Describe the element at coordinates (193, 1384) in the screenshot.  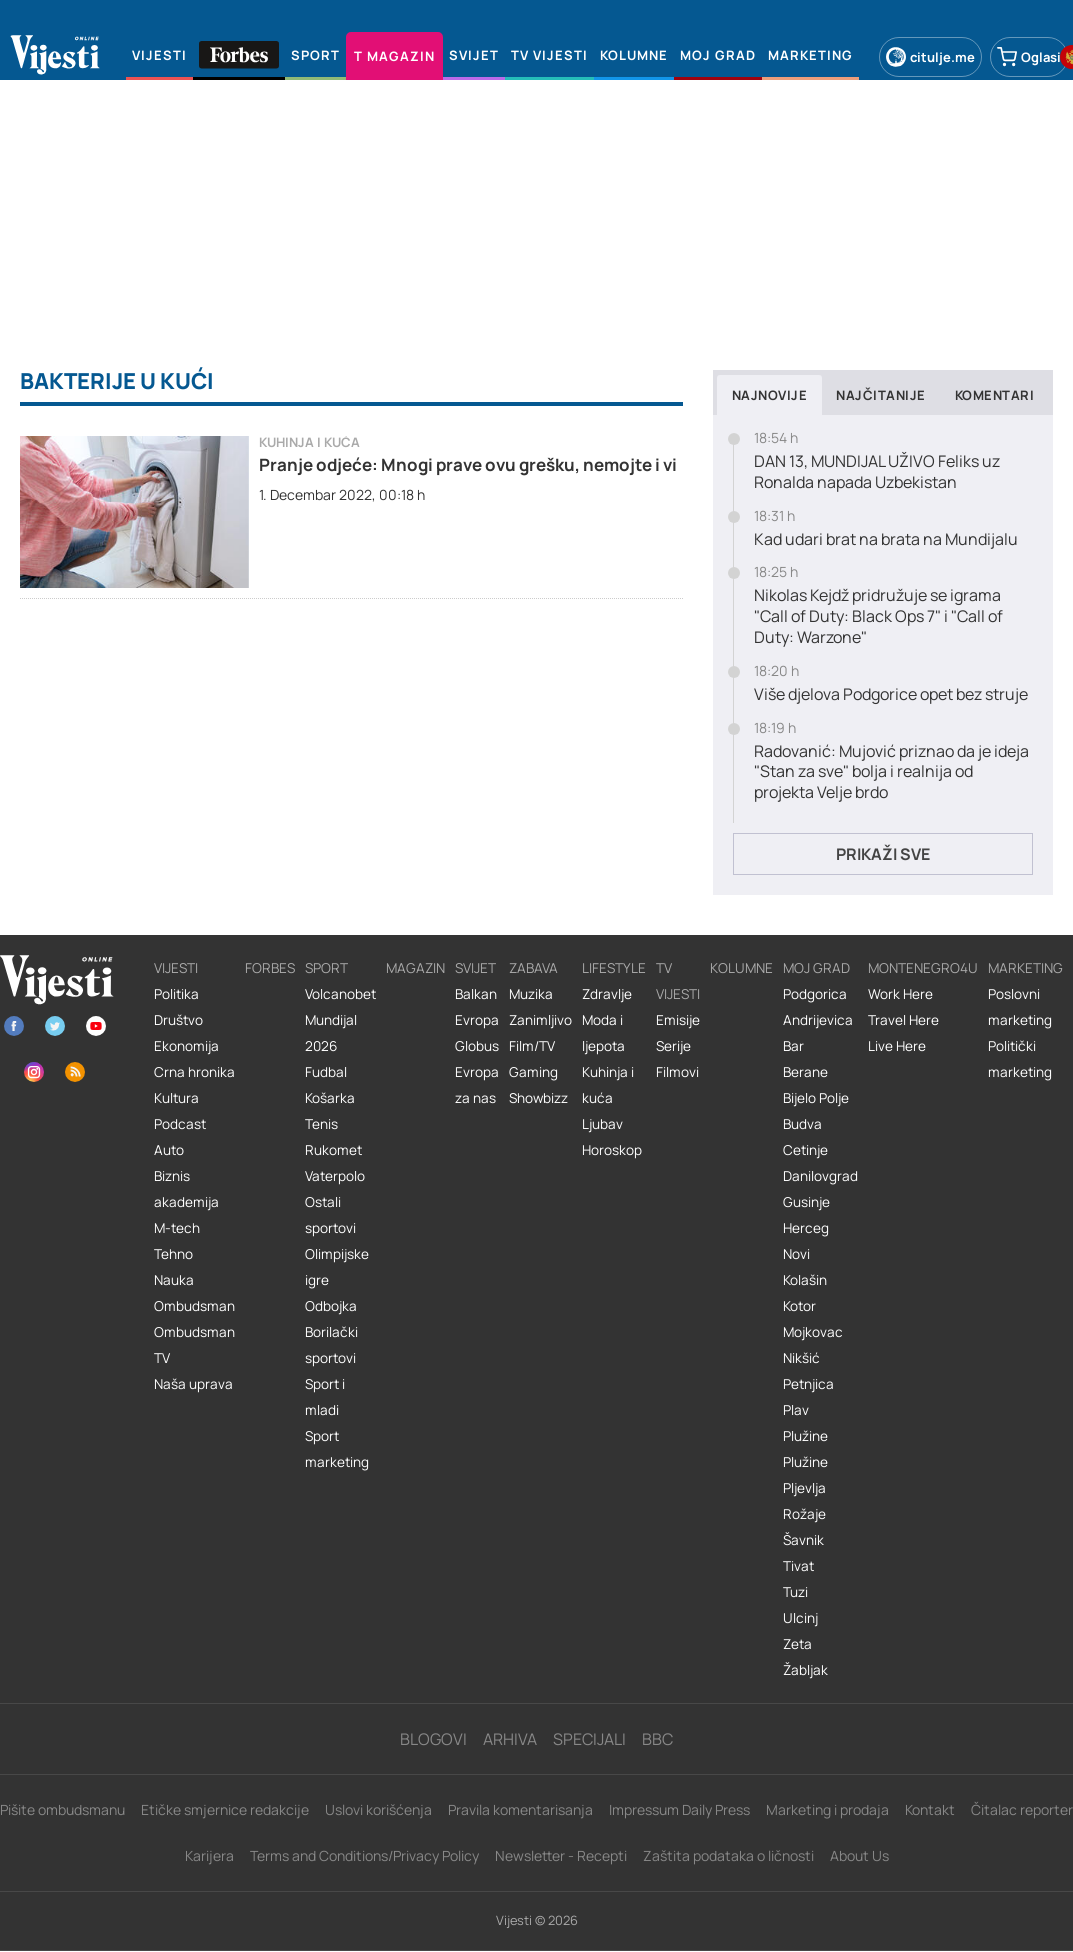
I see `Naša uprava` at that location.